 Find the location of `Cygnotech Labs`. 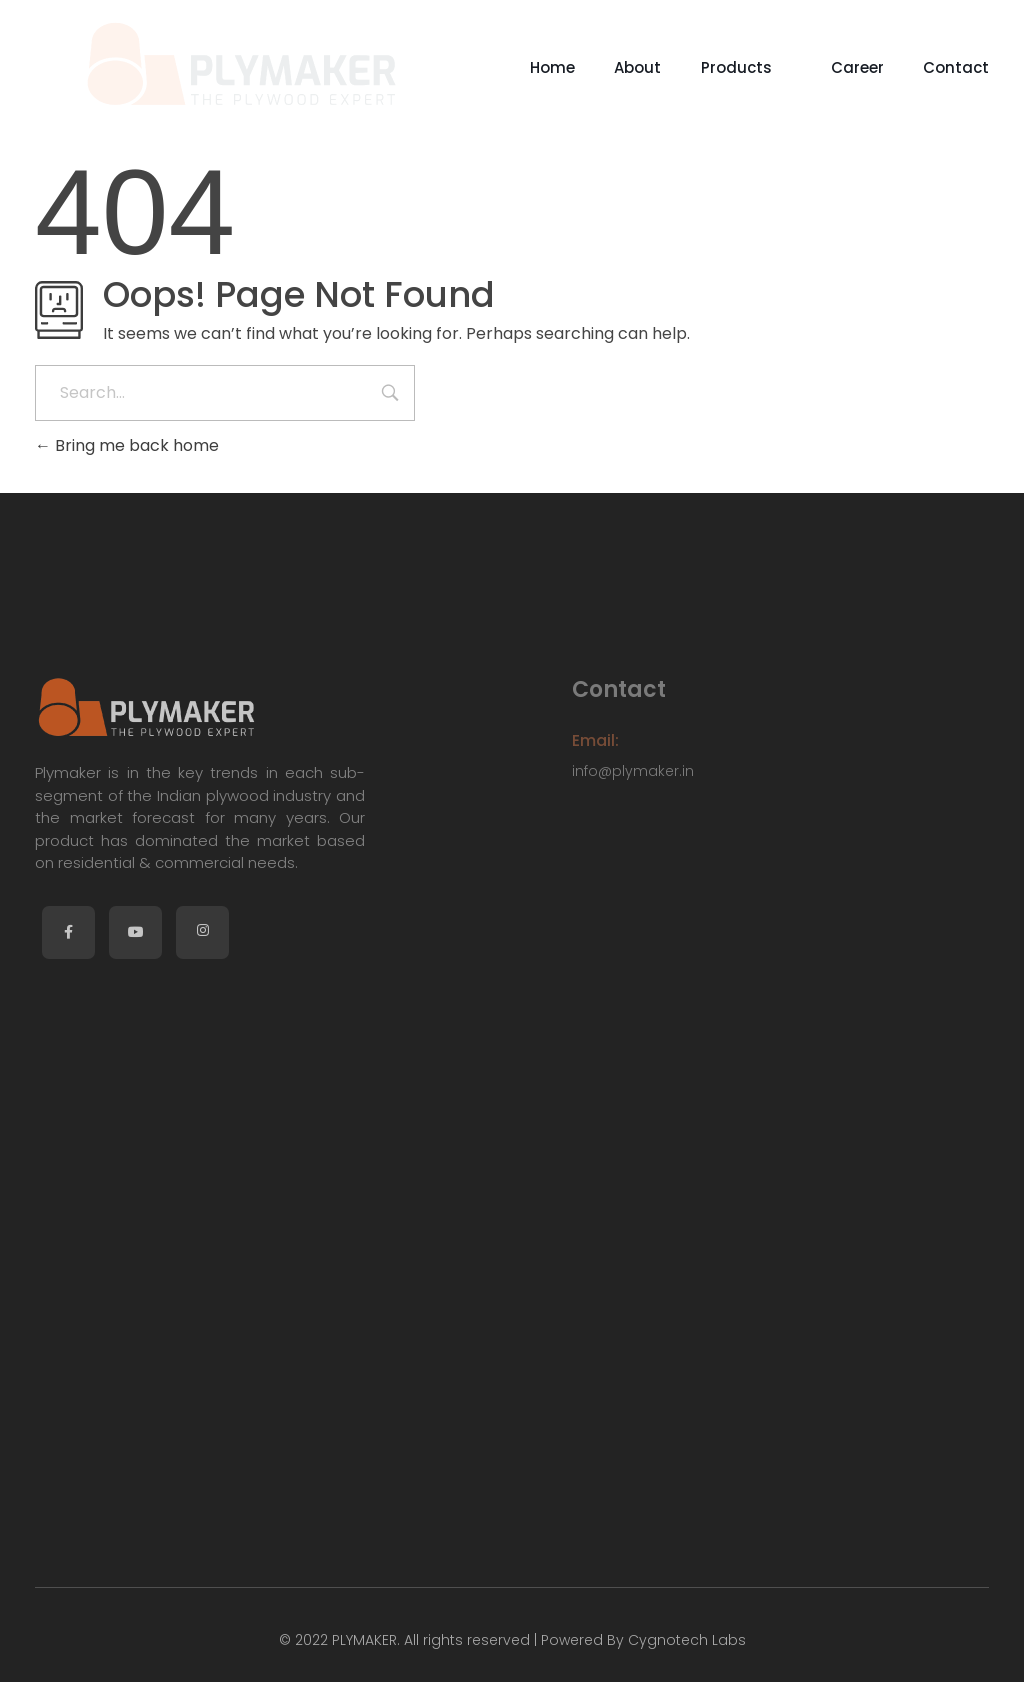

Cygnotech Labs is located at coordinates (685, 1640).